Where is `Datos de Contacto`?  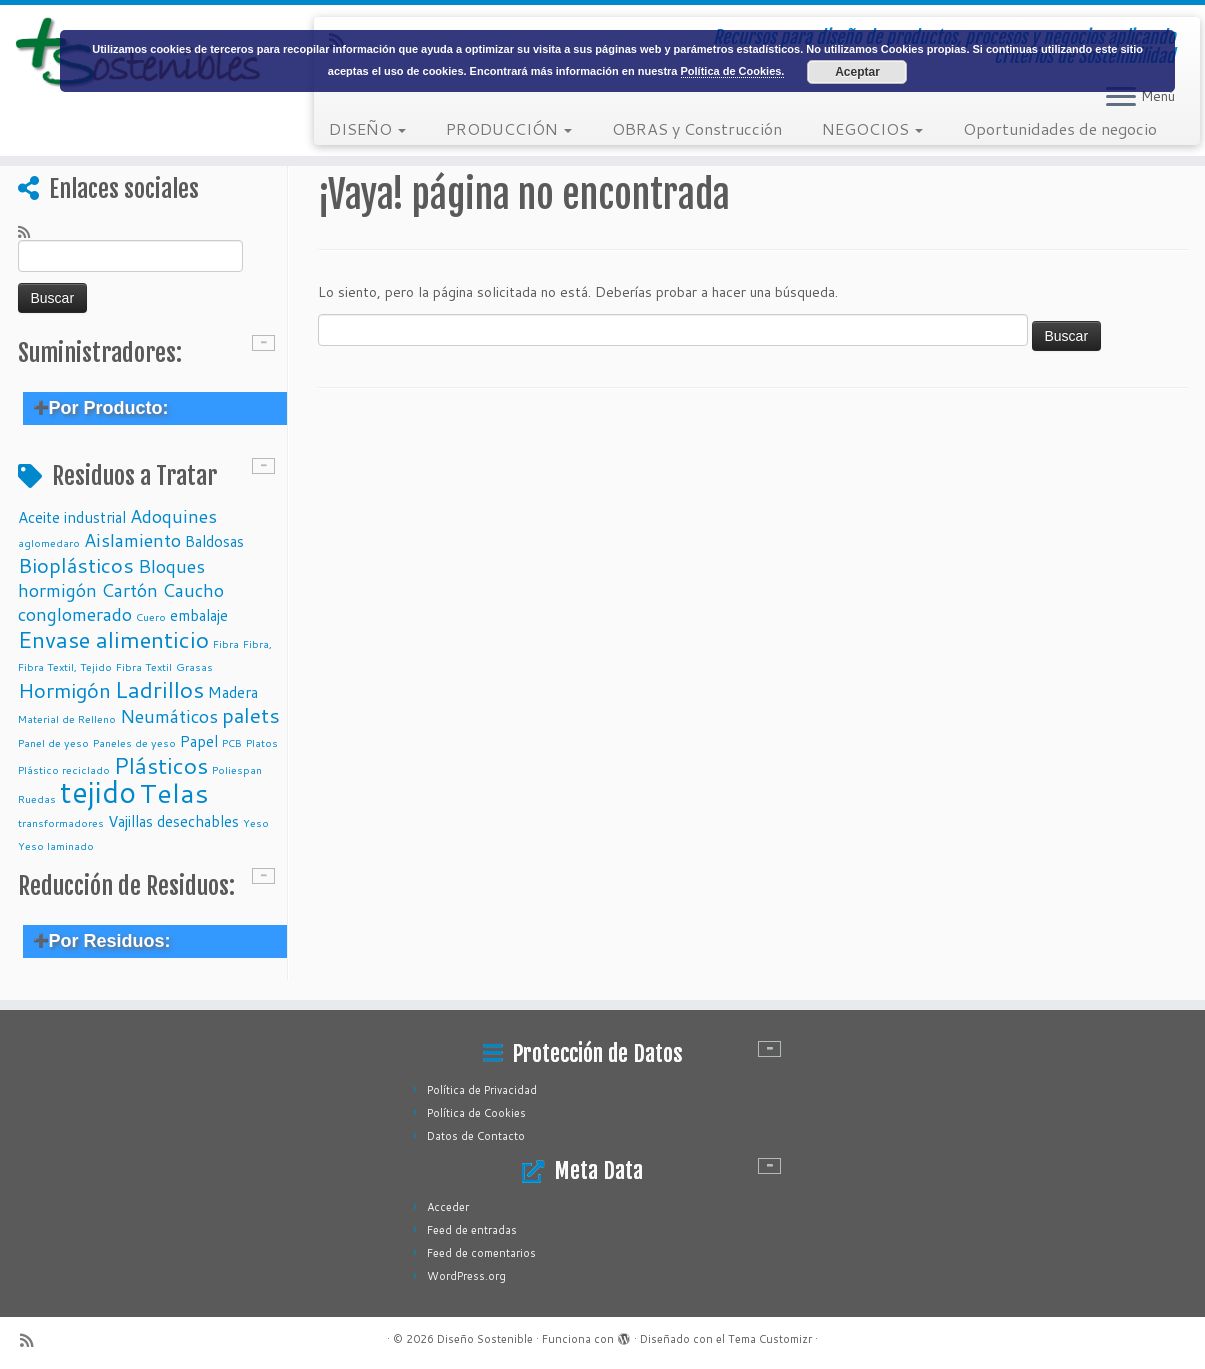 Datos de Contacto is located at coordinates (476, 1136).